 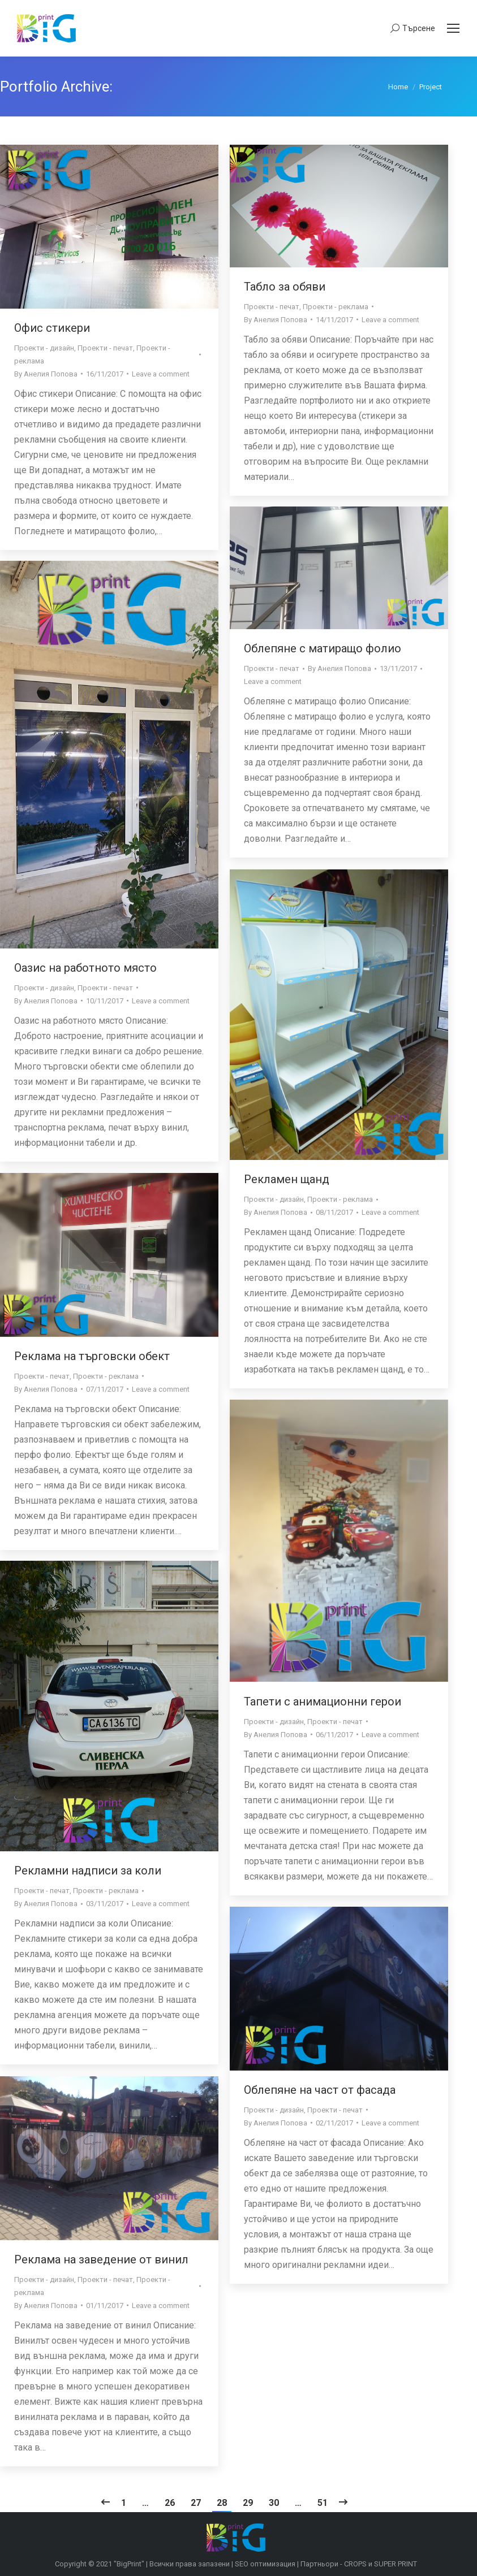 What do you see at coordinates (170, 2502) in the screenshot?
I see `26` at bounding box center [170, 2502].